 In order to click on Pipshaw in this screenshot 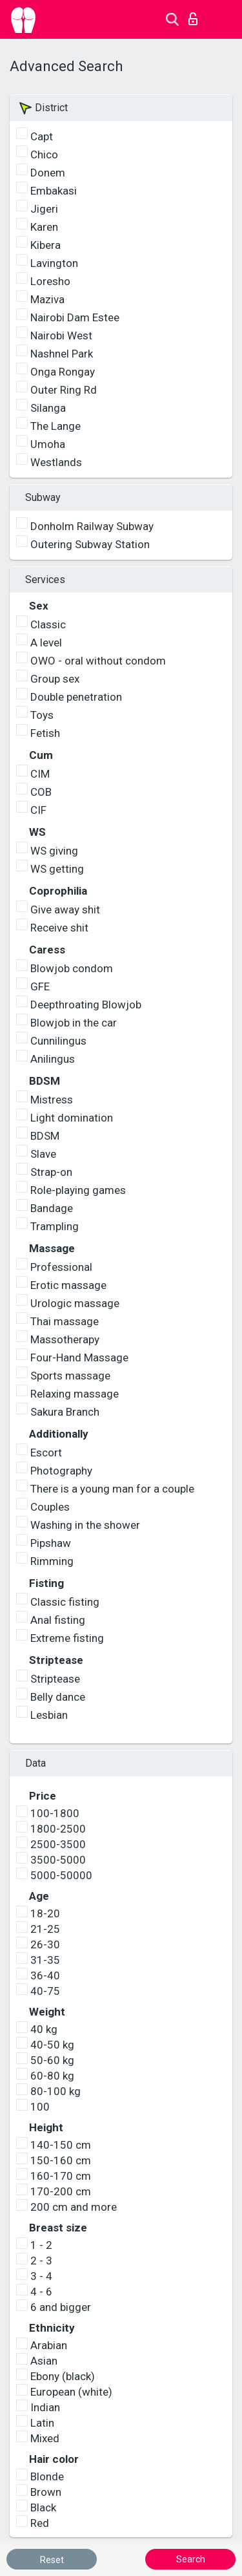, I will do `click(50, 1543)`.